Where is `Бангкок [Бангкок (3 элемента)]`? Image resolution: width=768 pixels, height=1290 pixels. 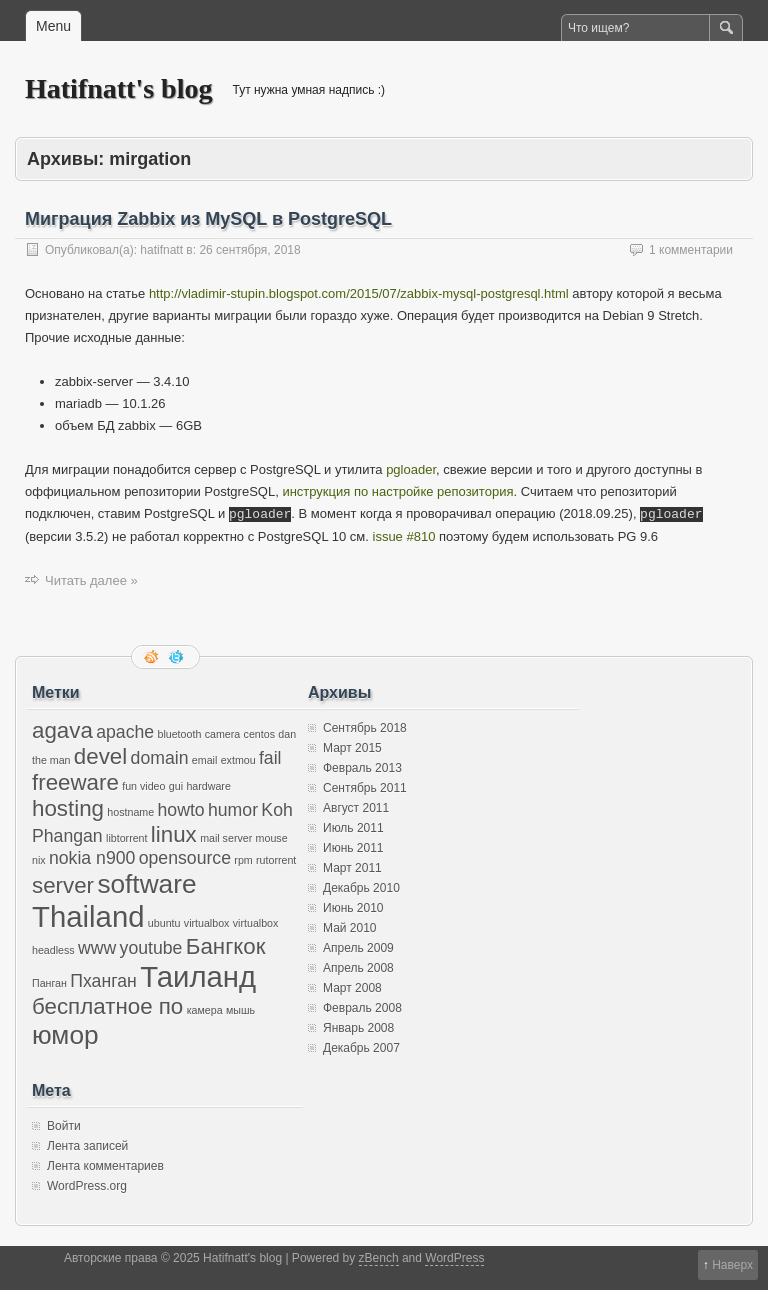 Бангкок [Бангкок (3 элемента)] is located at coordinates (226, 946).